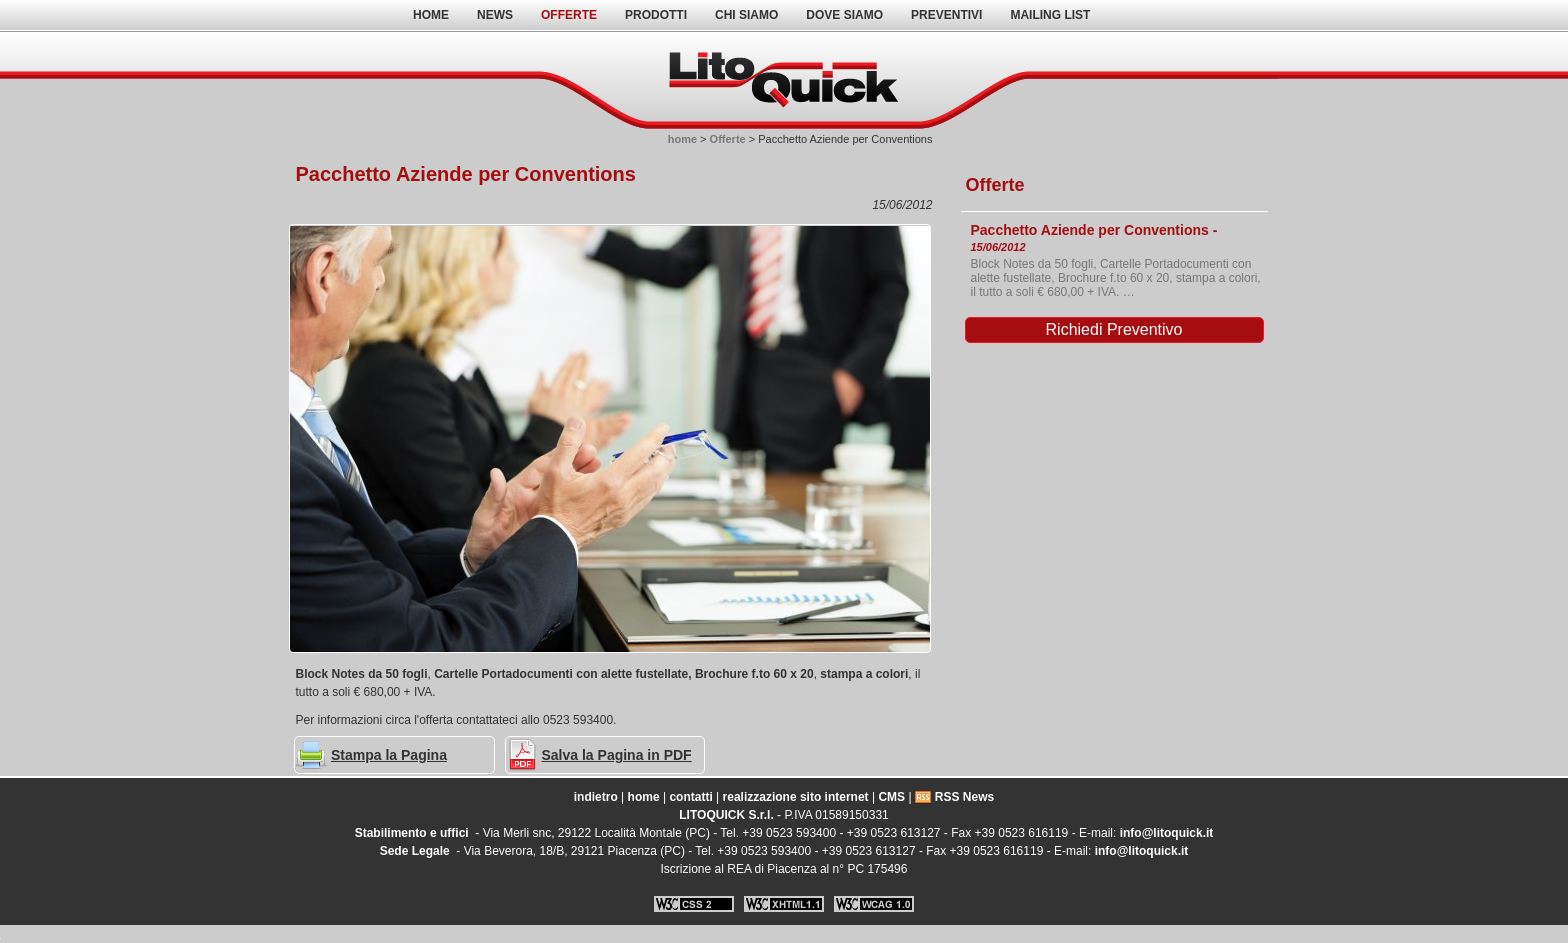  Describe the element at coordinates (964, 797) in the screenshot. I see `RSS News` at that location.